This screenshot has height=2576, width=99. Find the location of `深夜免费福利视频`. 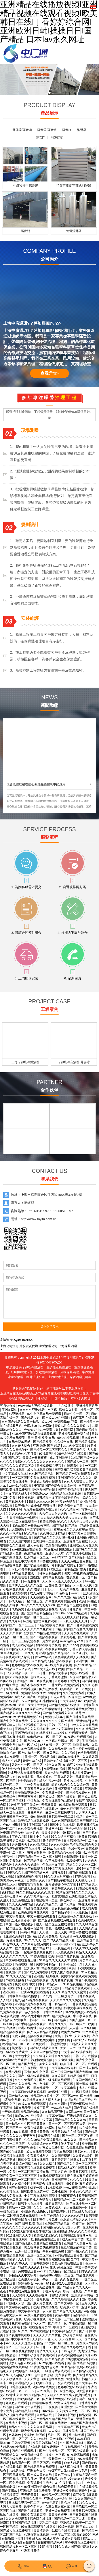

深夜免费福利视频 is located at coordinates (29, 1876).